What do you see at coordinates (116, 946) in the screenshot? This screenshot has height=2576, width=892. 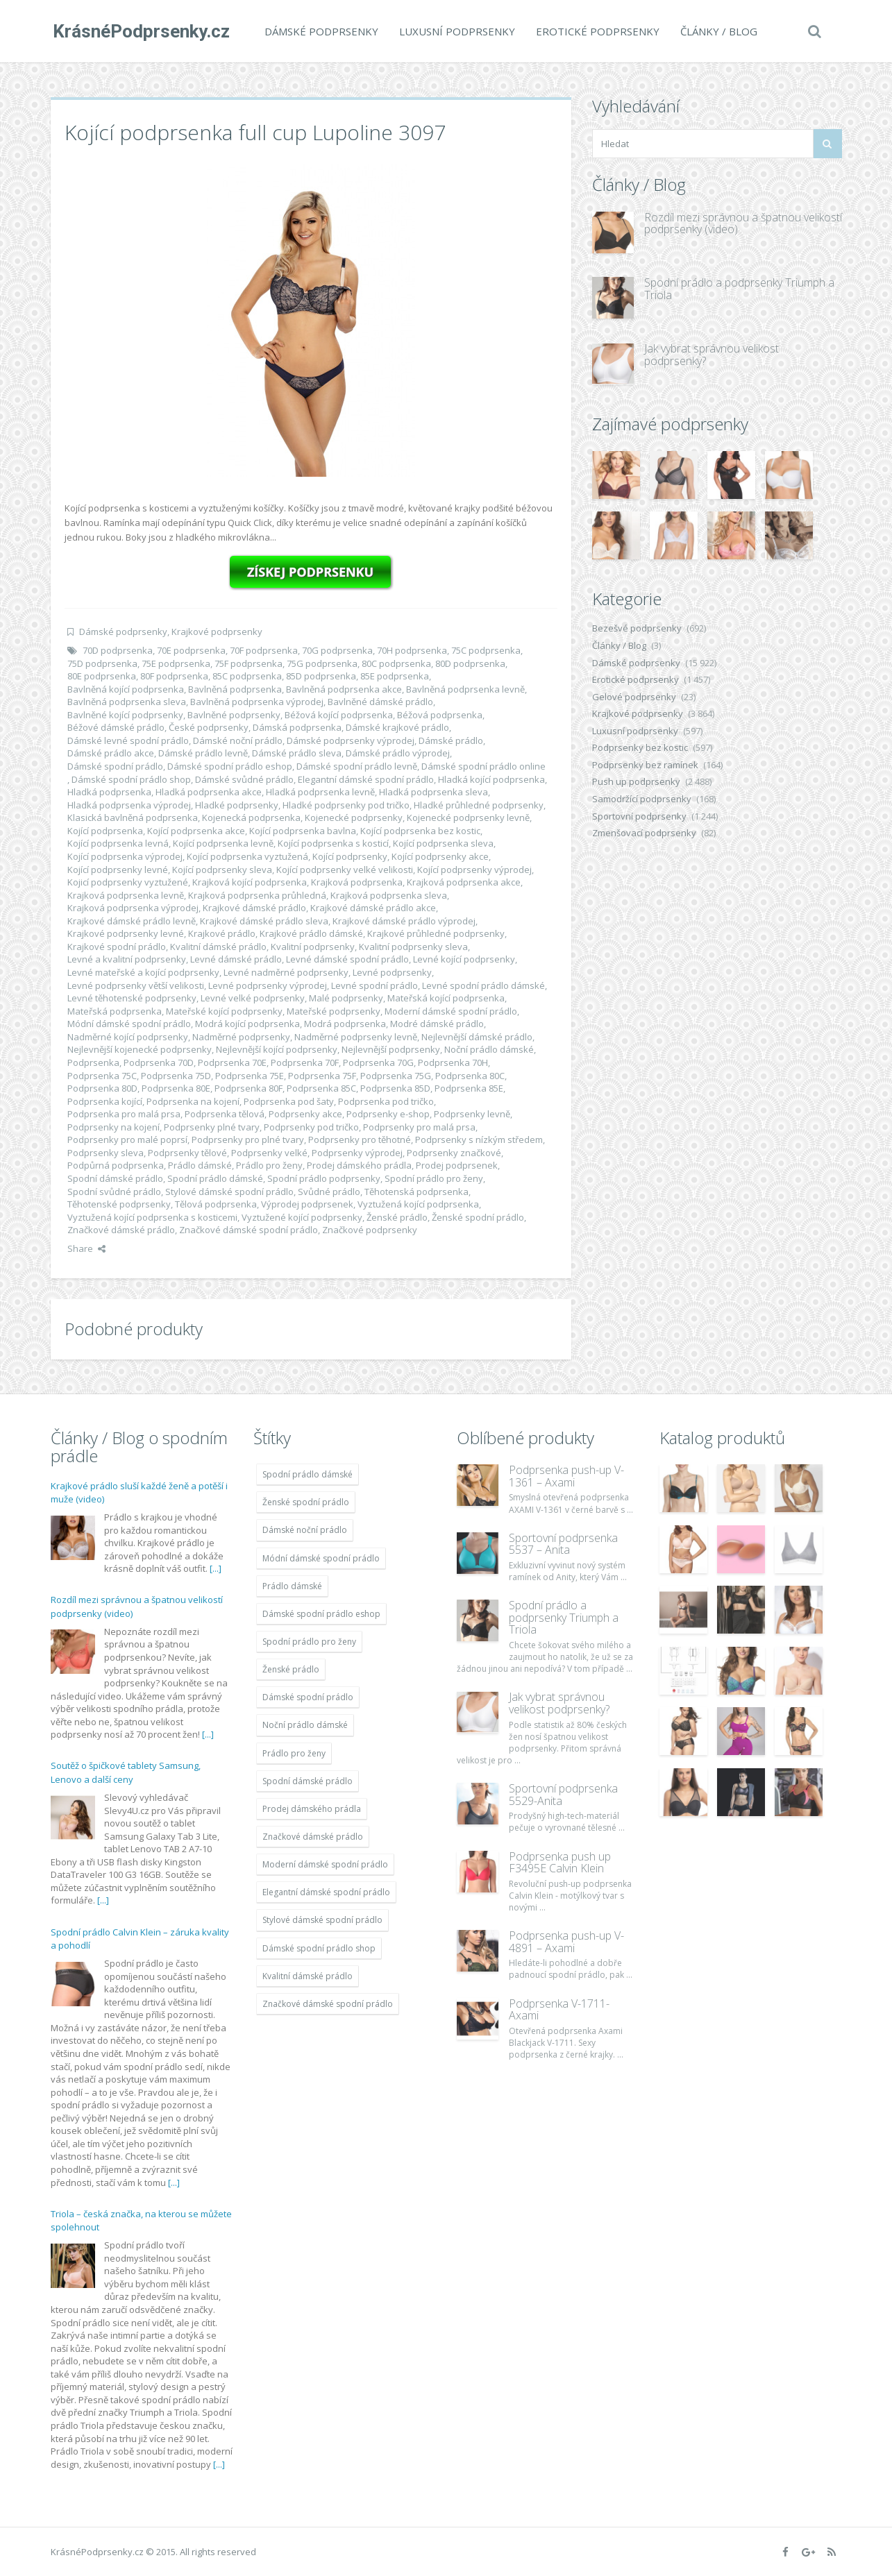 I see `Krajkové spodní prádlo` at bounding box center [116, 946].